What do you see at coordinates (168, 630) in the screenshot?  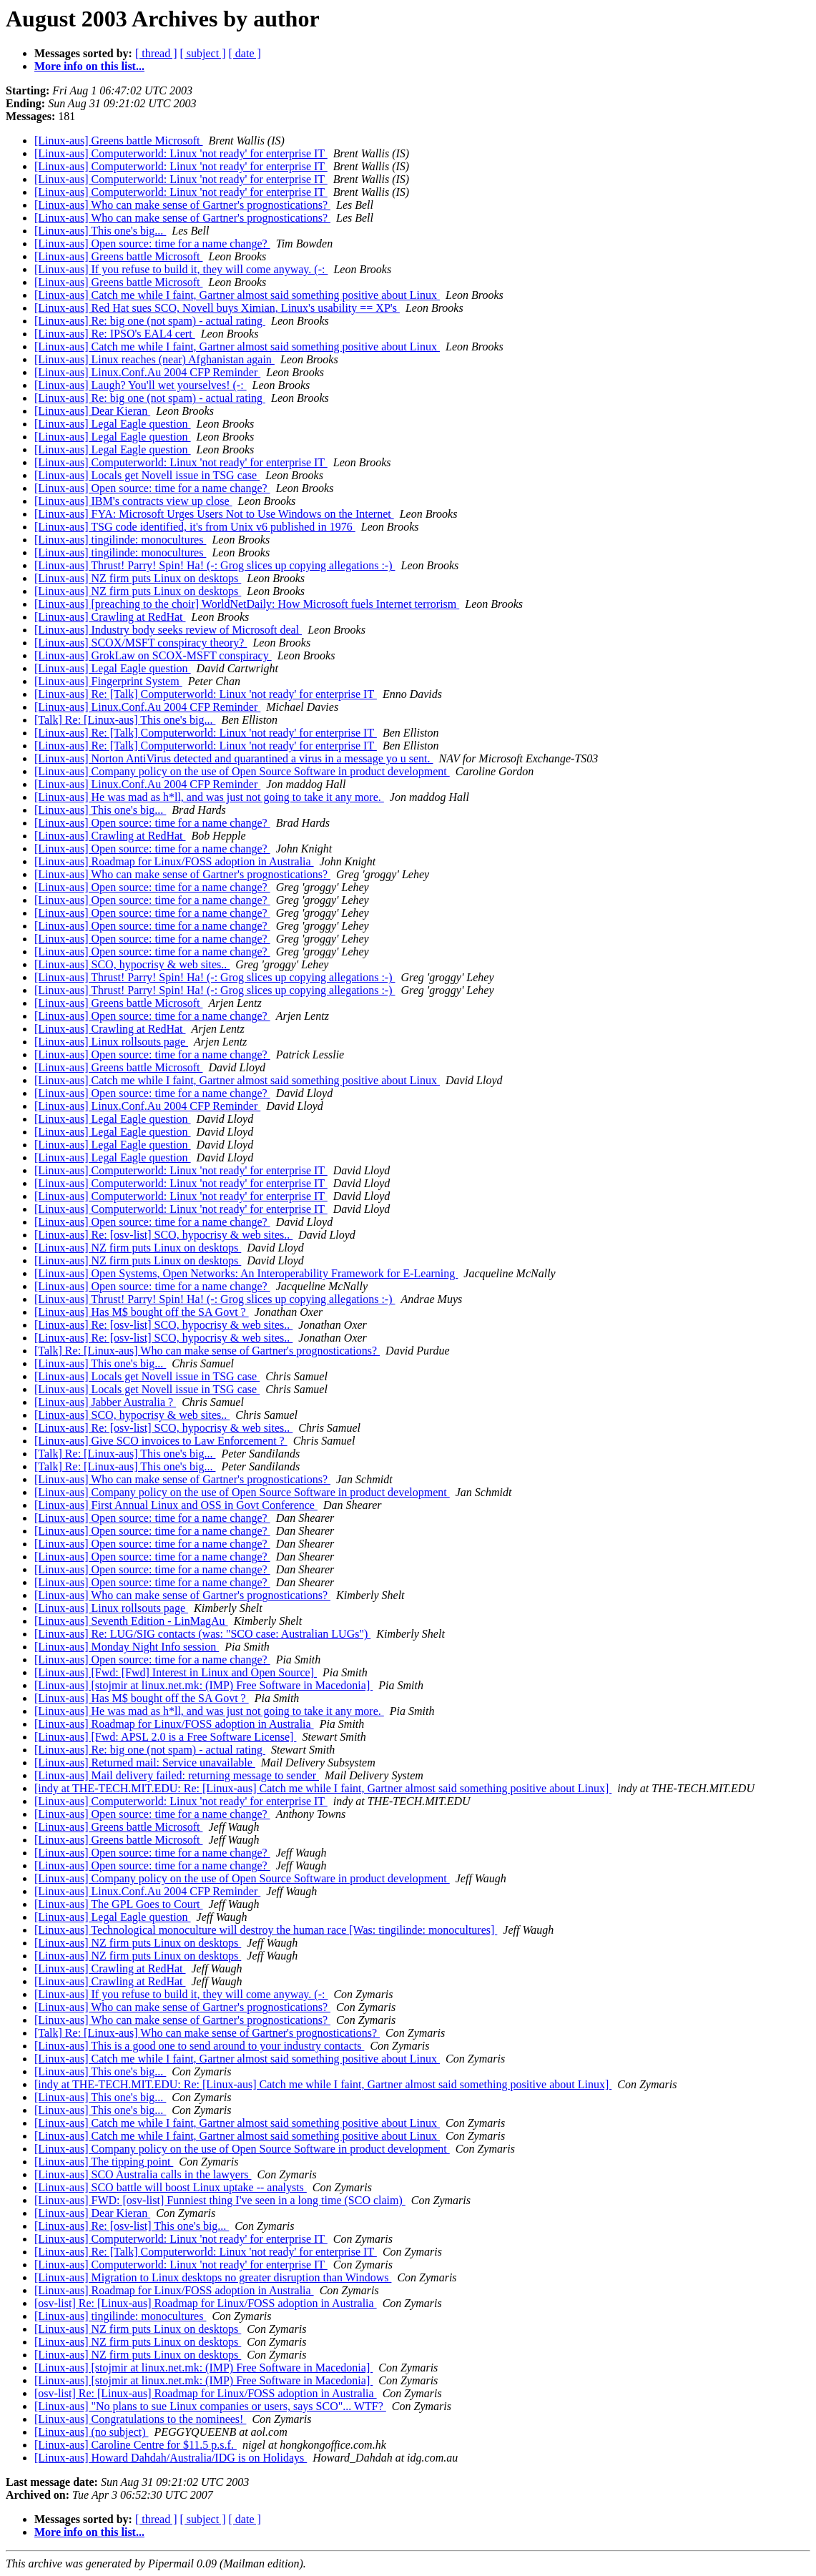 I see `[Linux-aus] Industry body seeks review of Microsoft deal` at bounding box center [168, 630].